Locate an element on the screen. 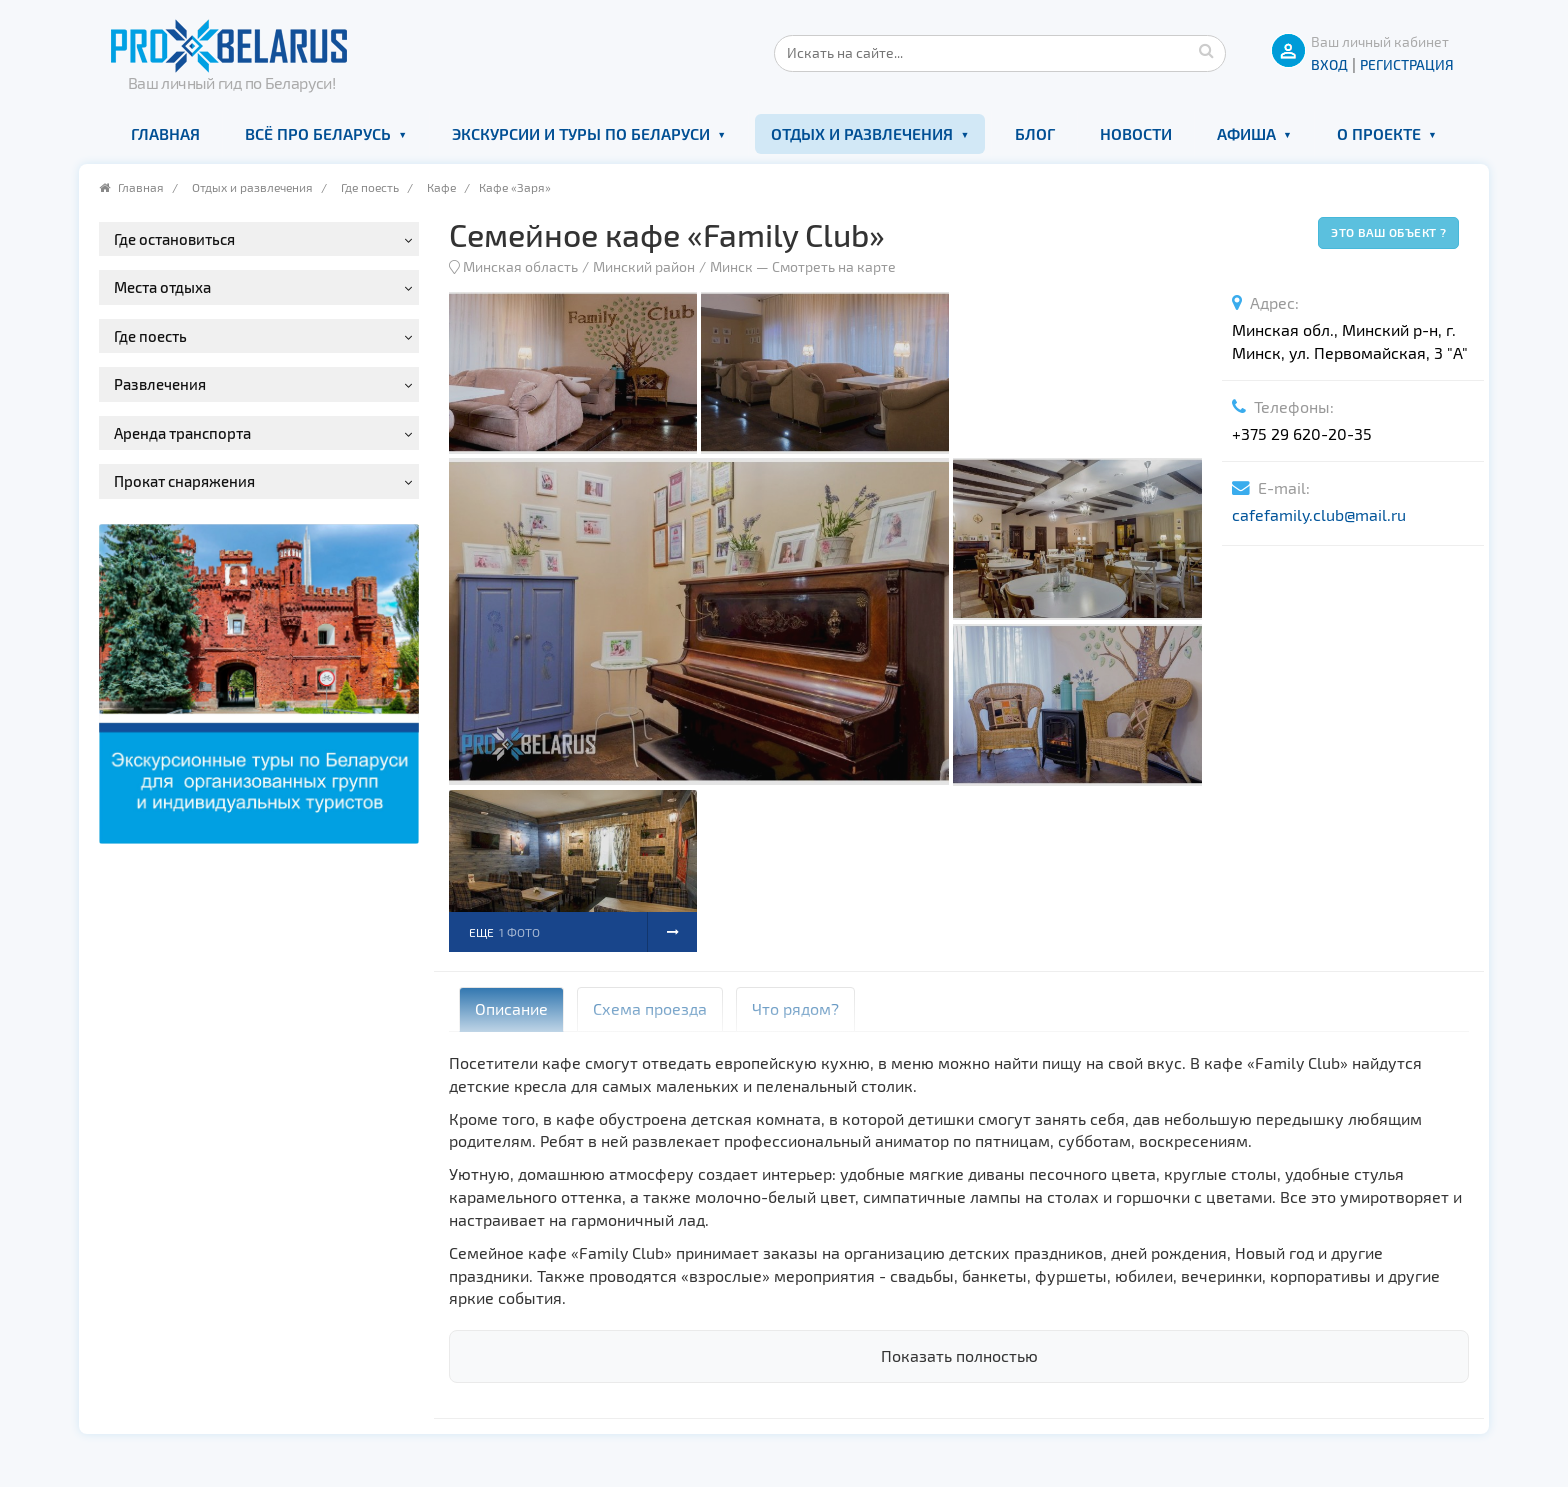 This screenshot has height=1487, width=1568. Минск is located at coordinates (731, 266).